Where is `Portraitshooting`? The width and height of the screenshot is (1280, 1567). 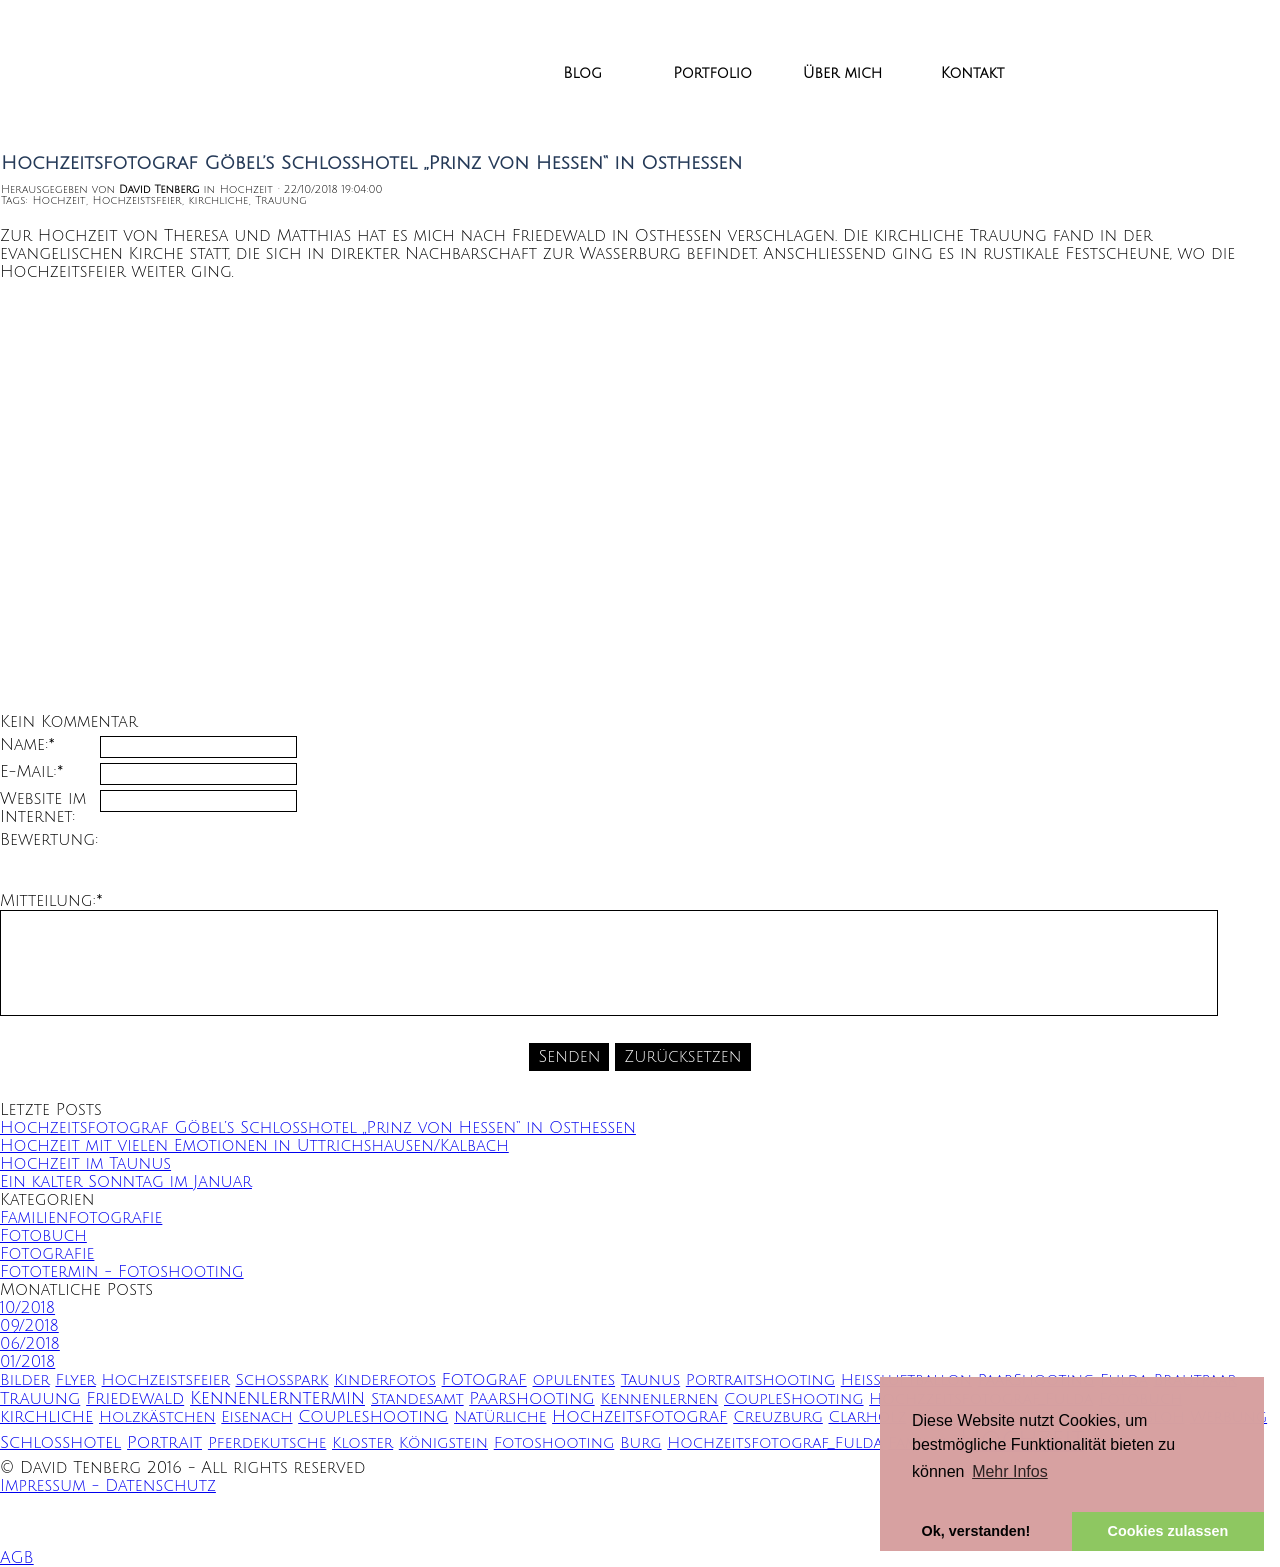
Portraitshooting is located at coordinates (760, 1380).